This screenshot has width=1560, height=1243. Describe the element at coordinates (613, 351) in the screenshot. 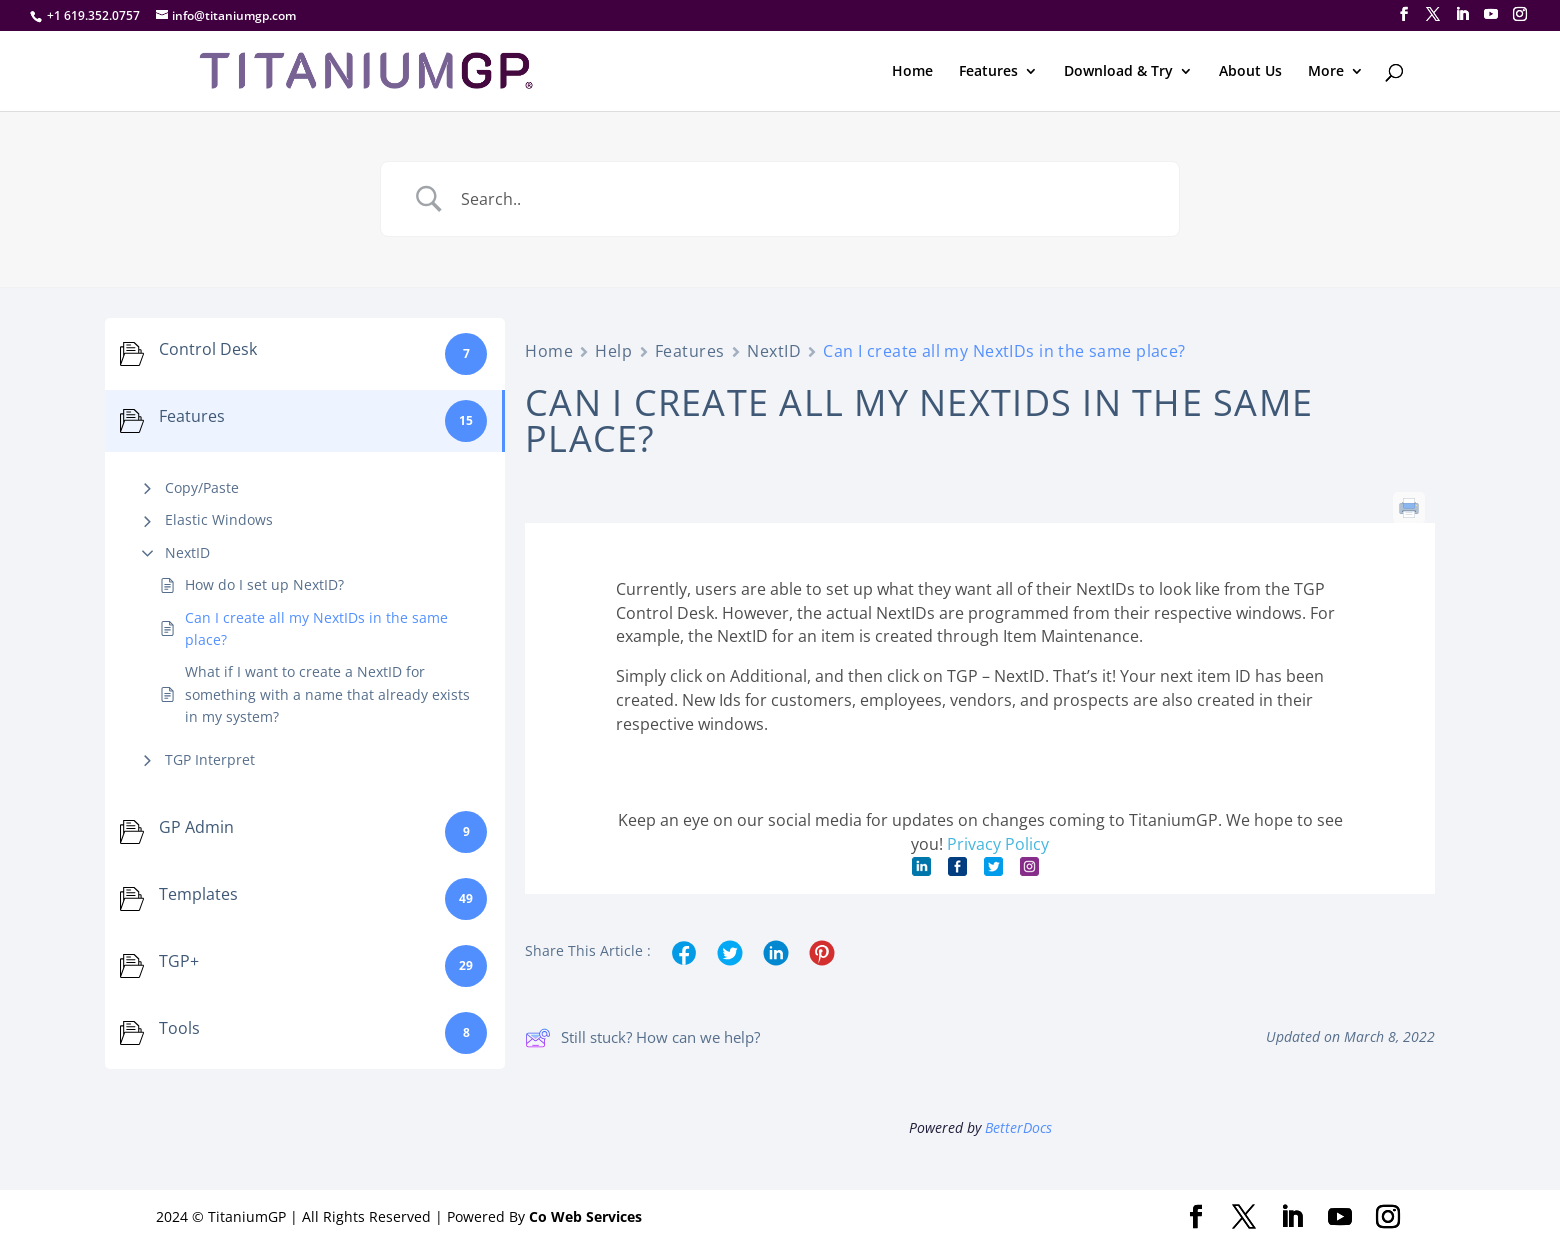

I see `Help` at that location.